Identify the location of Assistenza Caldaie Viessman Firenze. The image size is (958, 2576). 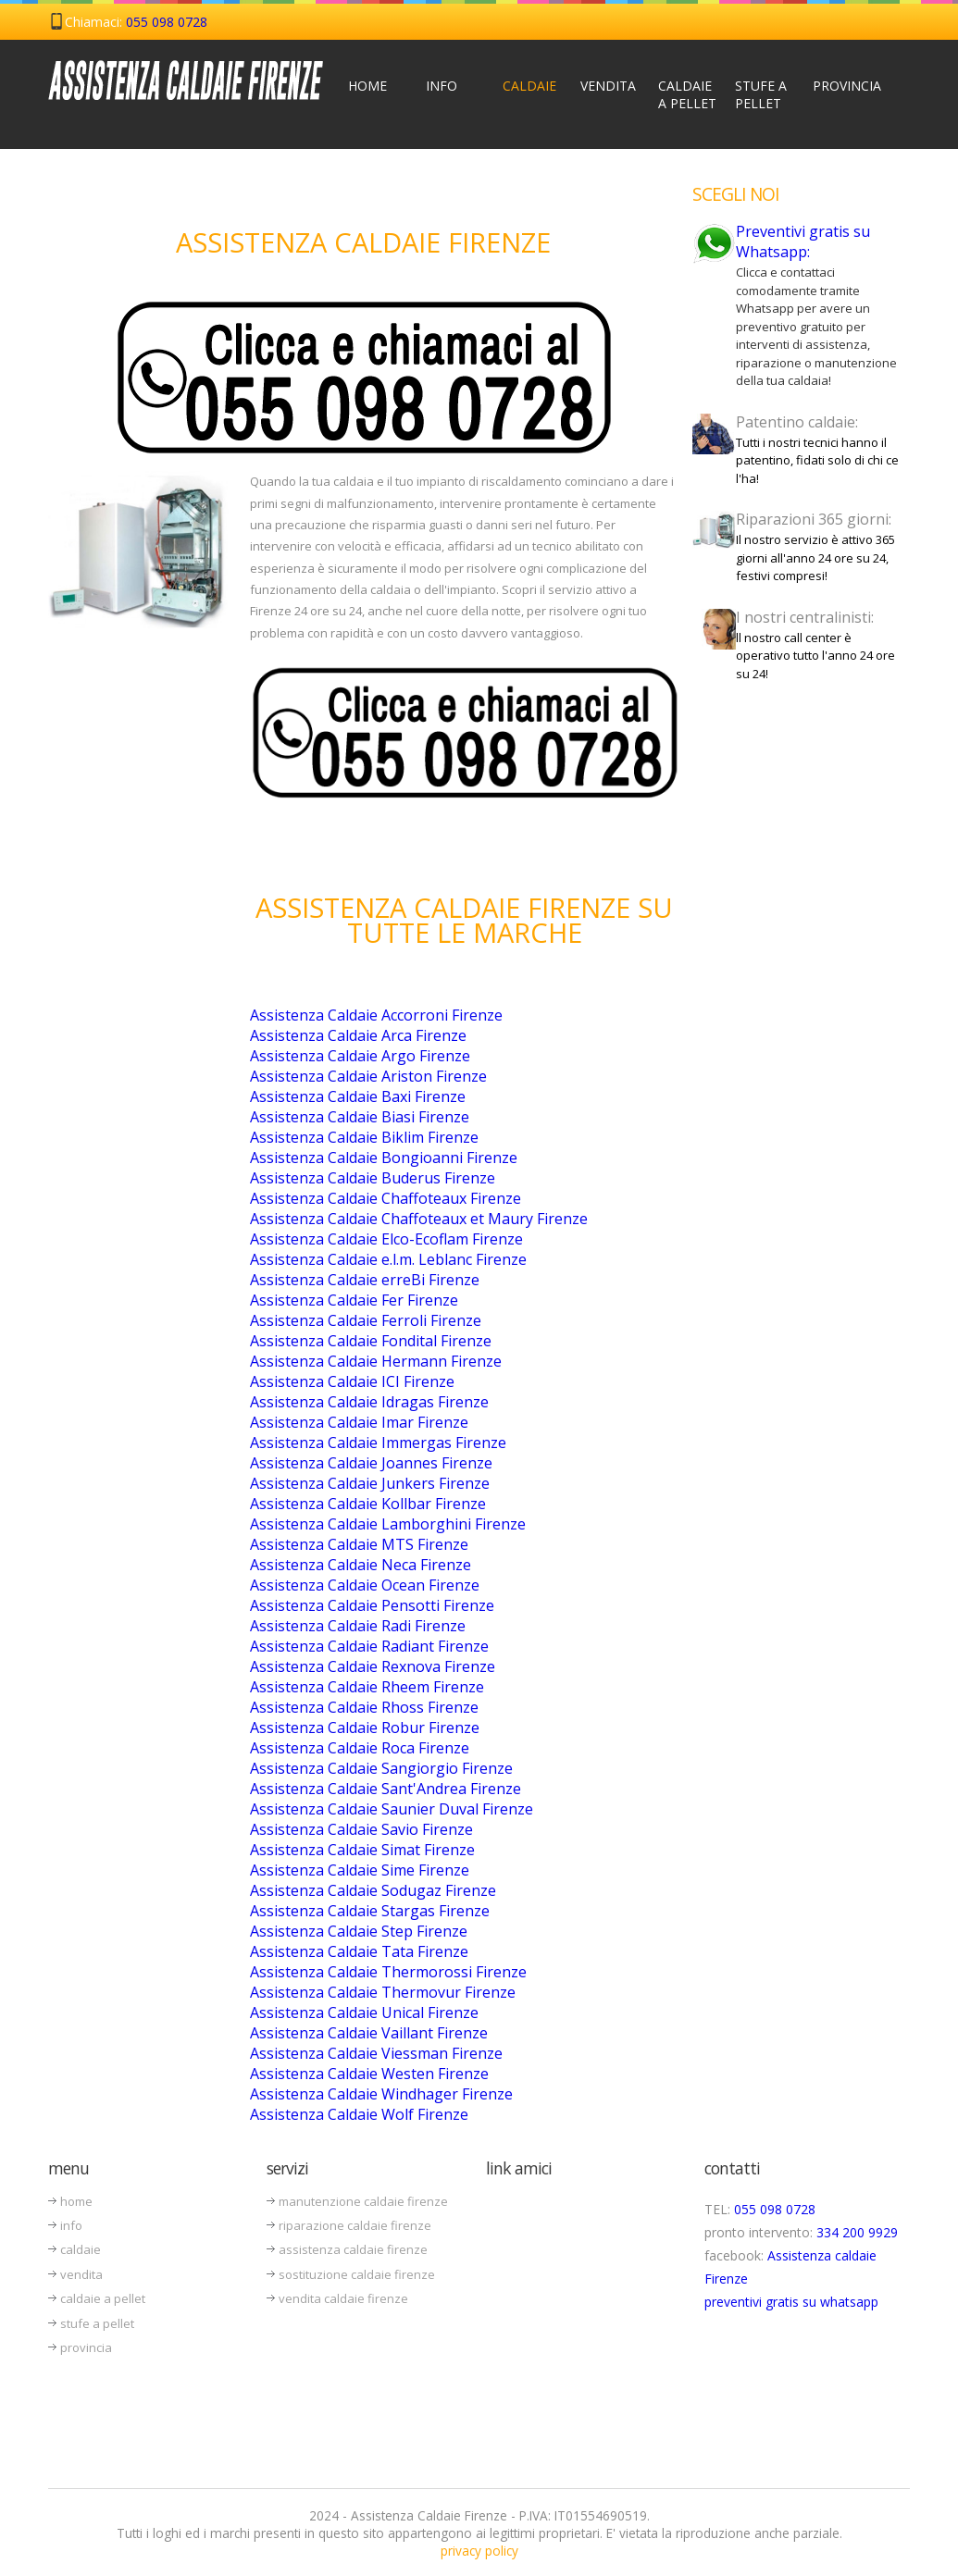
(376, 2053).